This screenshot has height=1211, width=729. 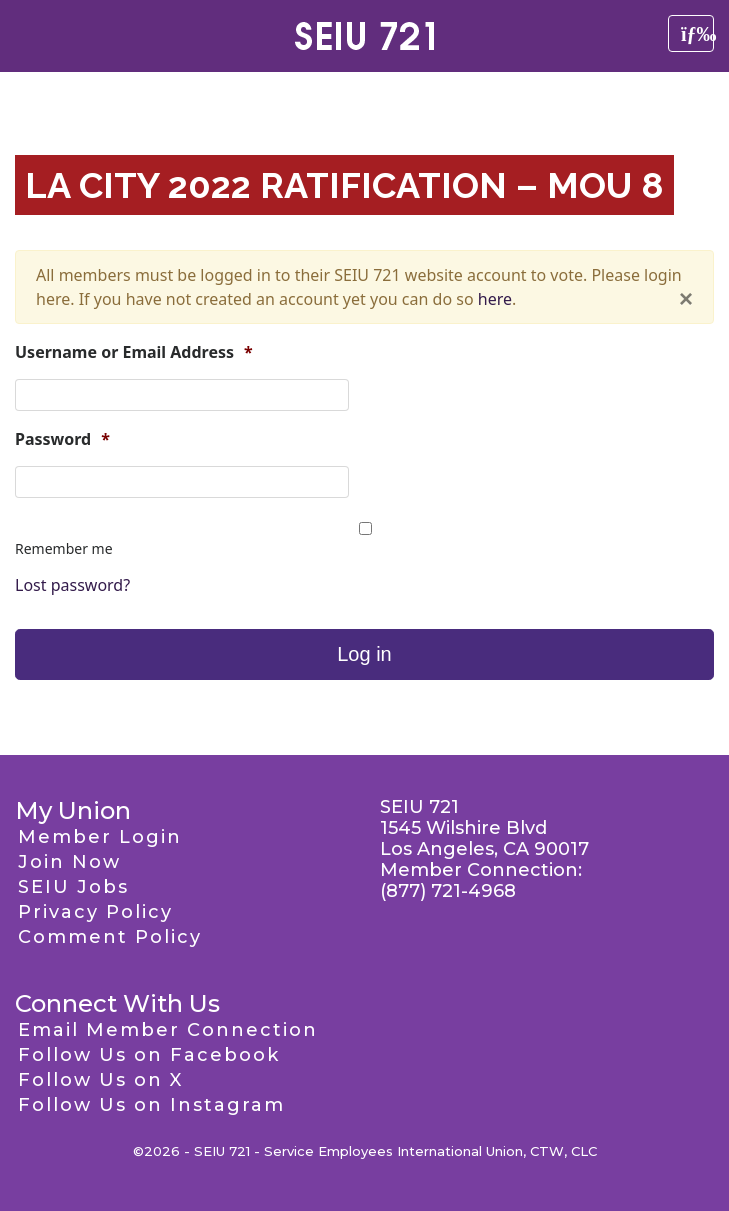 What do you see at coordinates (364, 654) in the screenshot?
I see `Log in` at bounding box center [364, 654].